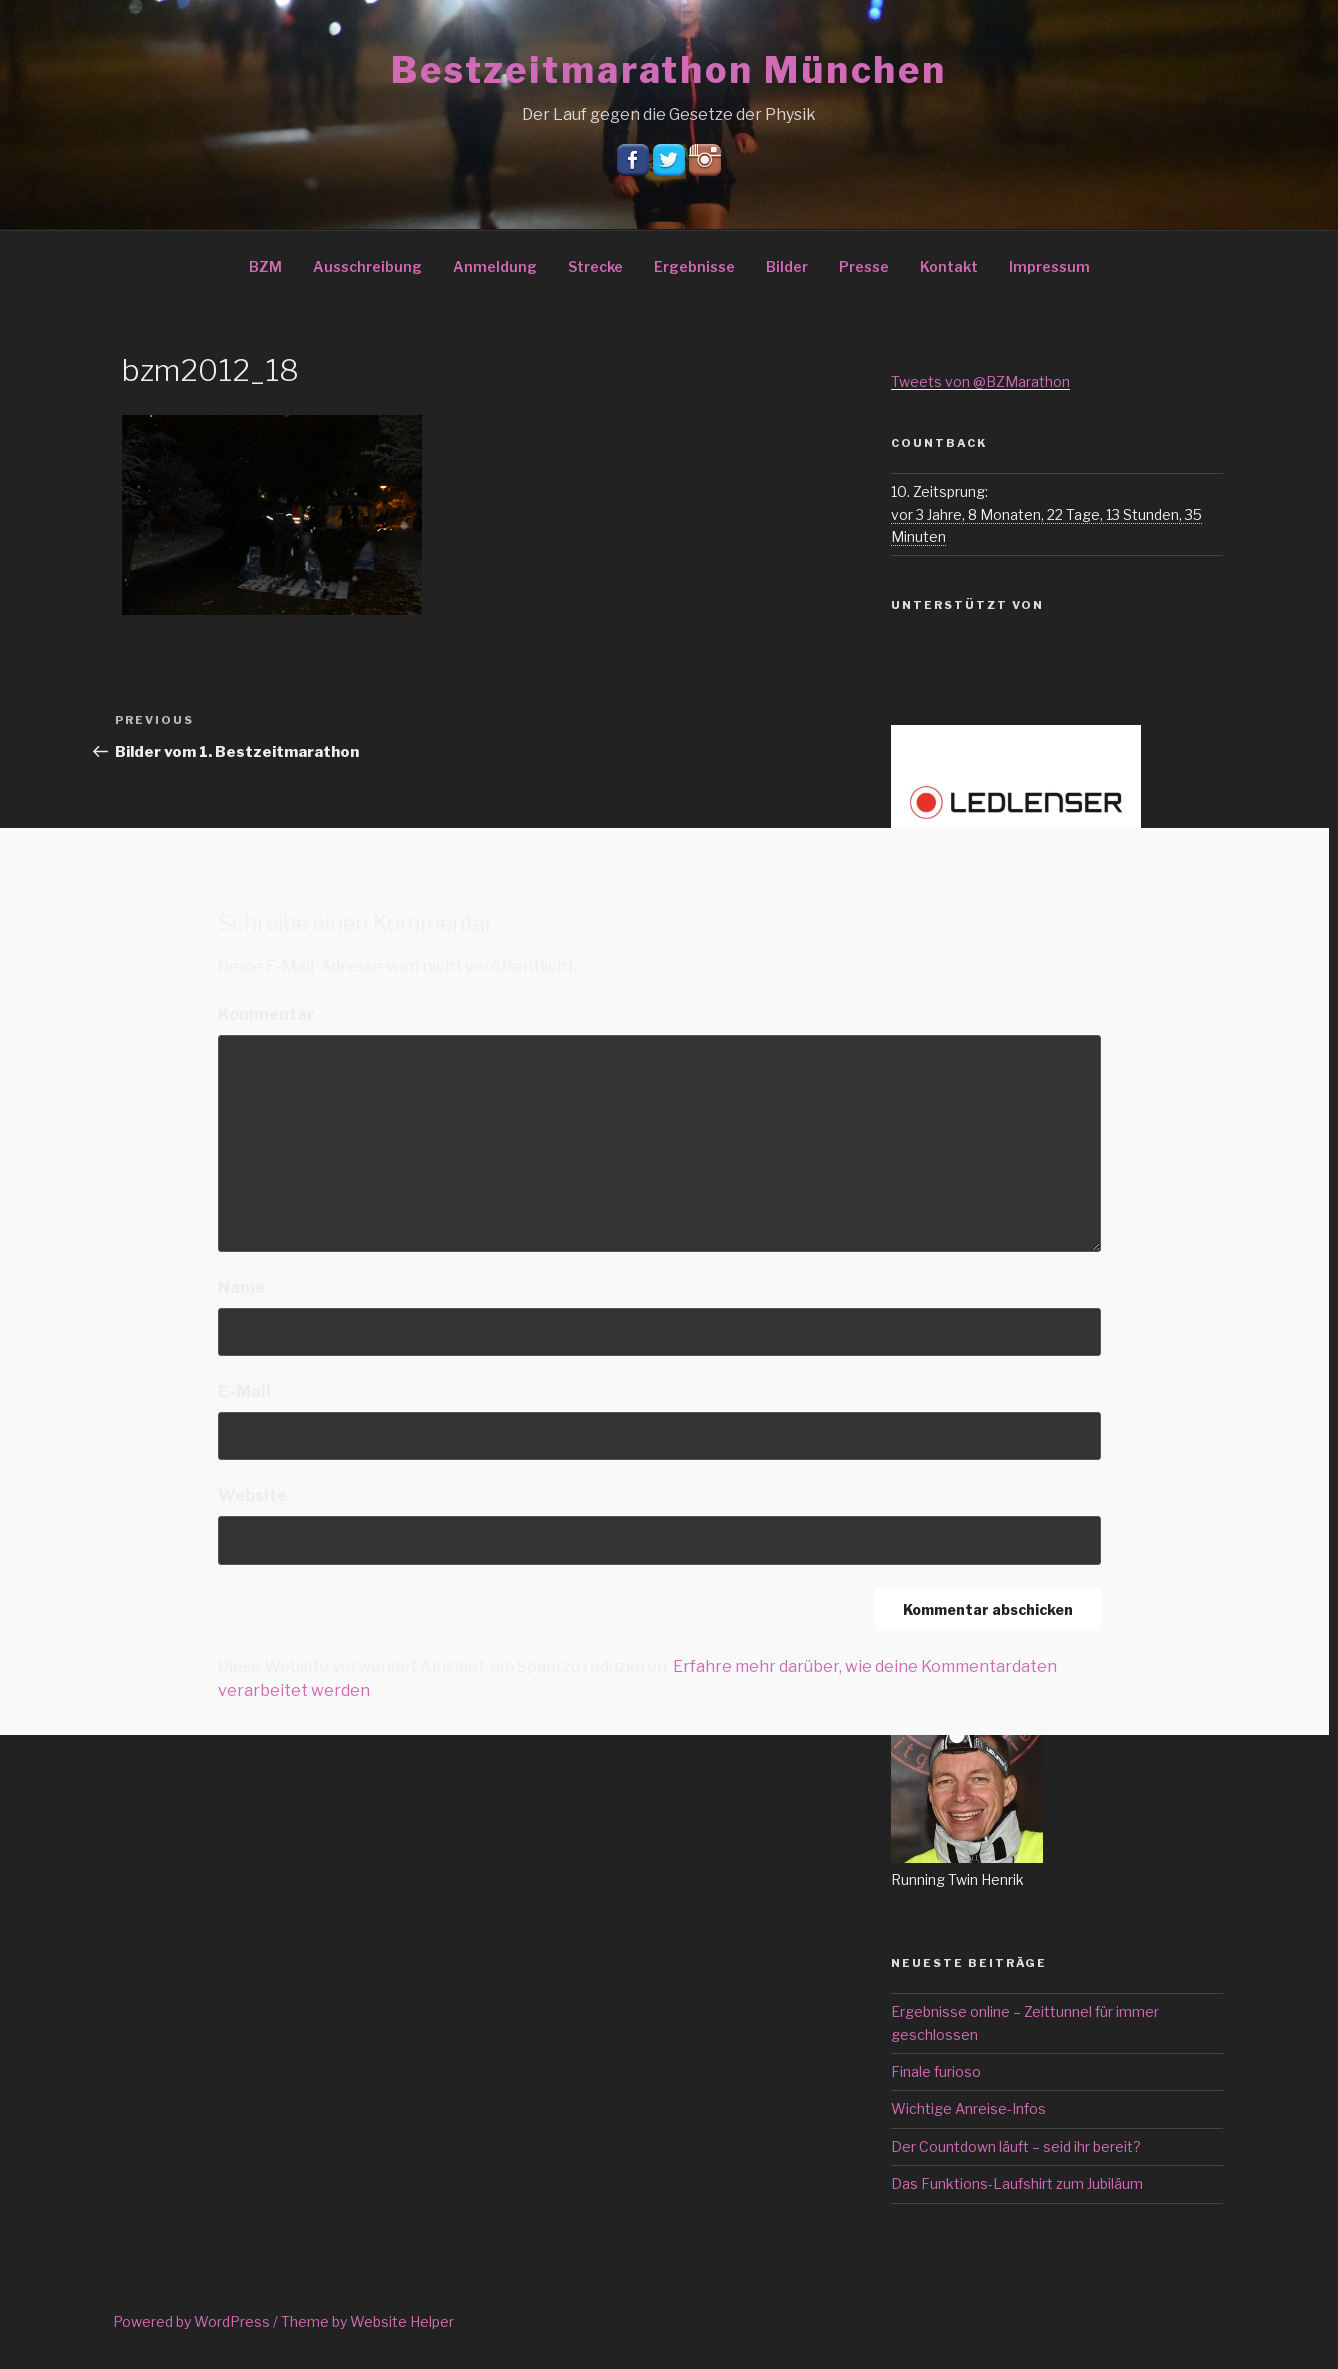 The width and height of the screenshot is (1338, 2369). What do you see at coordinates (265, 266) in the screenshot?
I see `BZM` at bounding box center [265, 266].